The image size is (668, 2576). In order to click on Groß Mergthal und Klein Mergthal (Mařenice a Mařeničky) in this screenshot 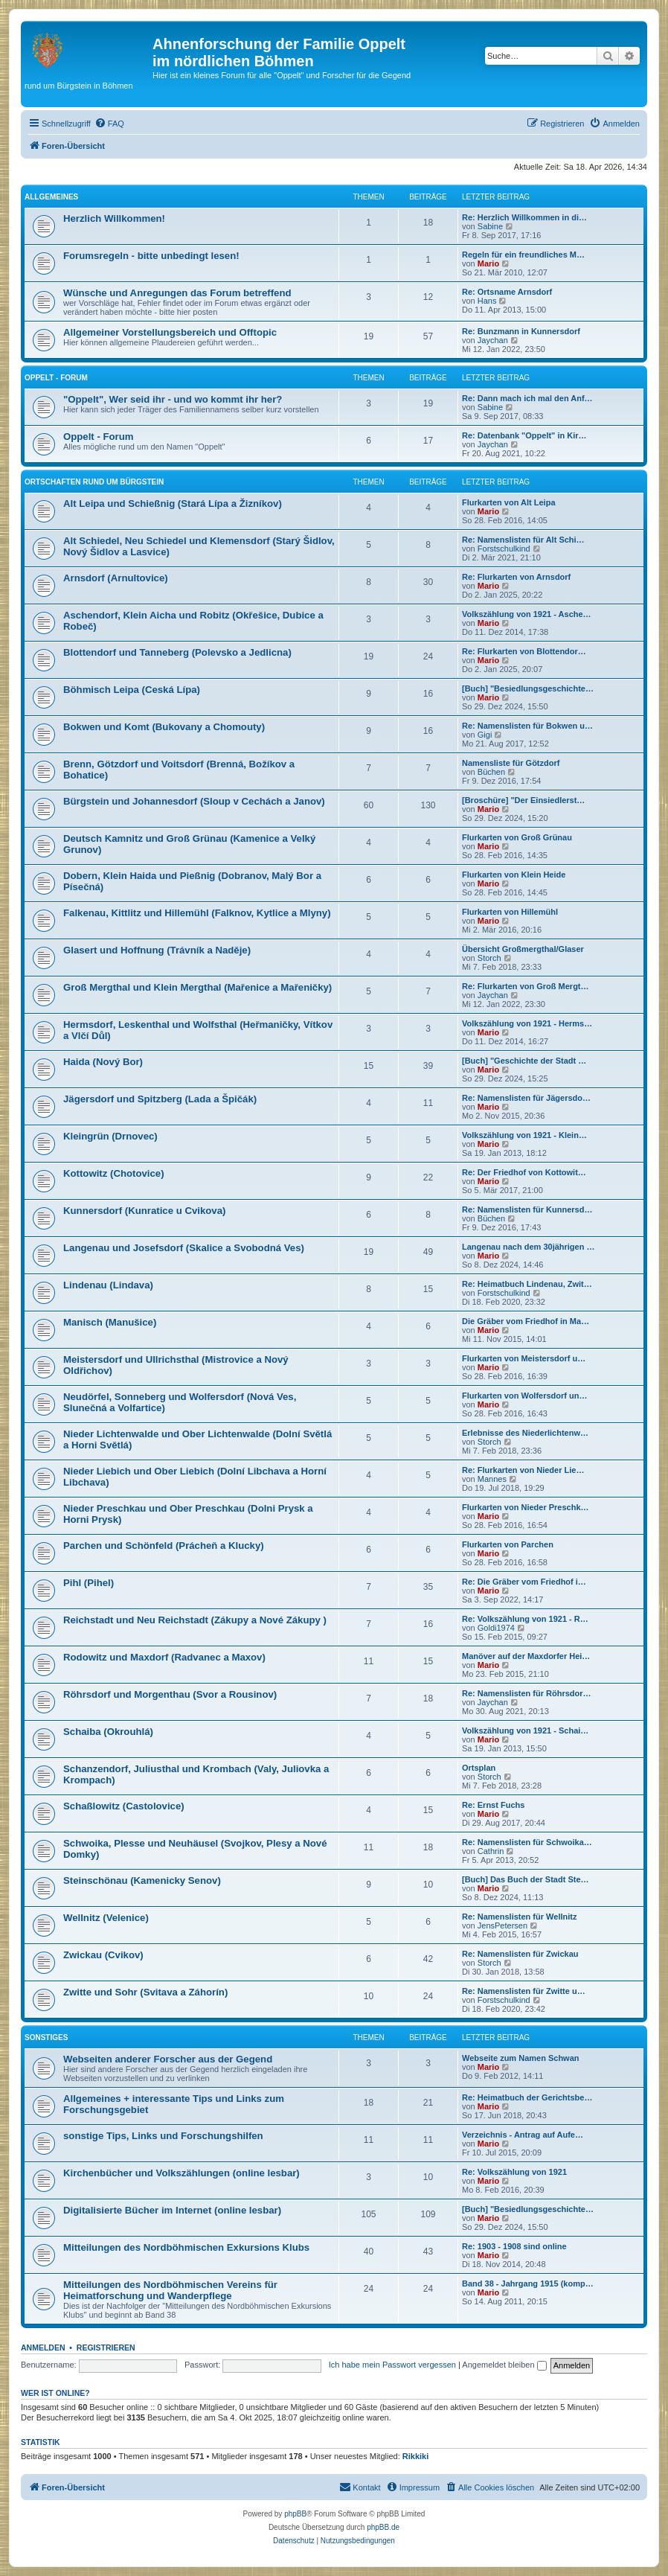, I will do `click(197, 987)`.